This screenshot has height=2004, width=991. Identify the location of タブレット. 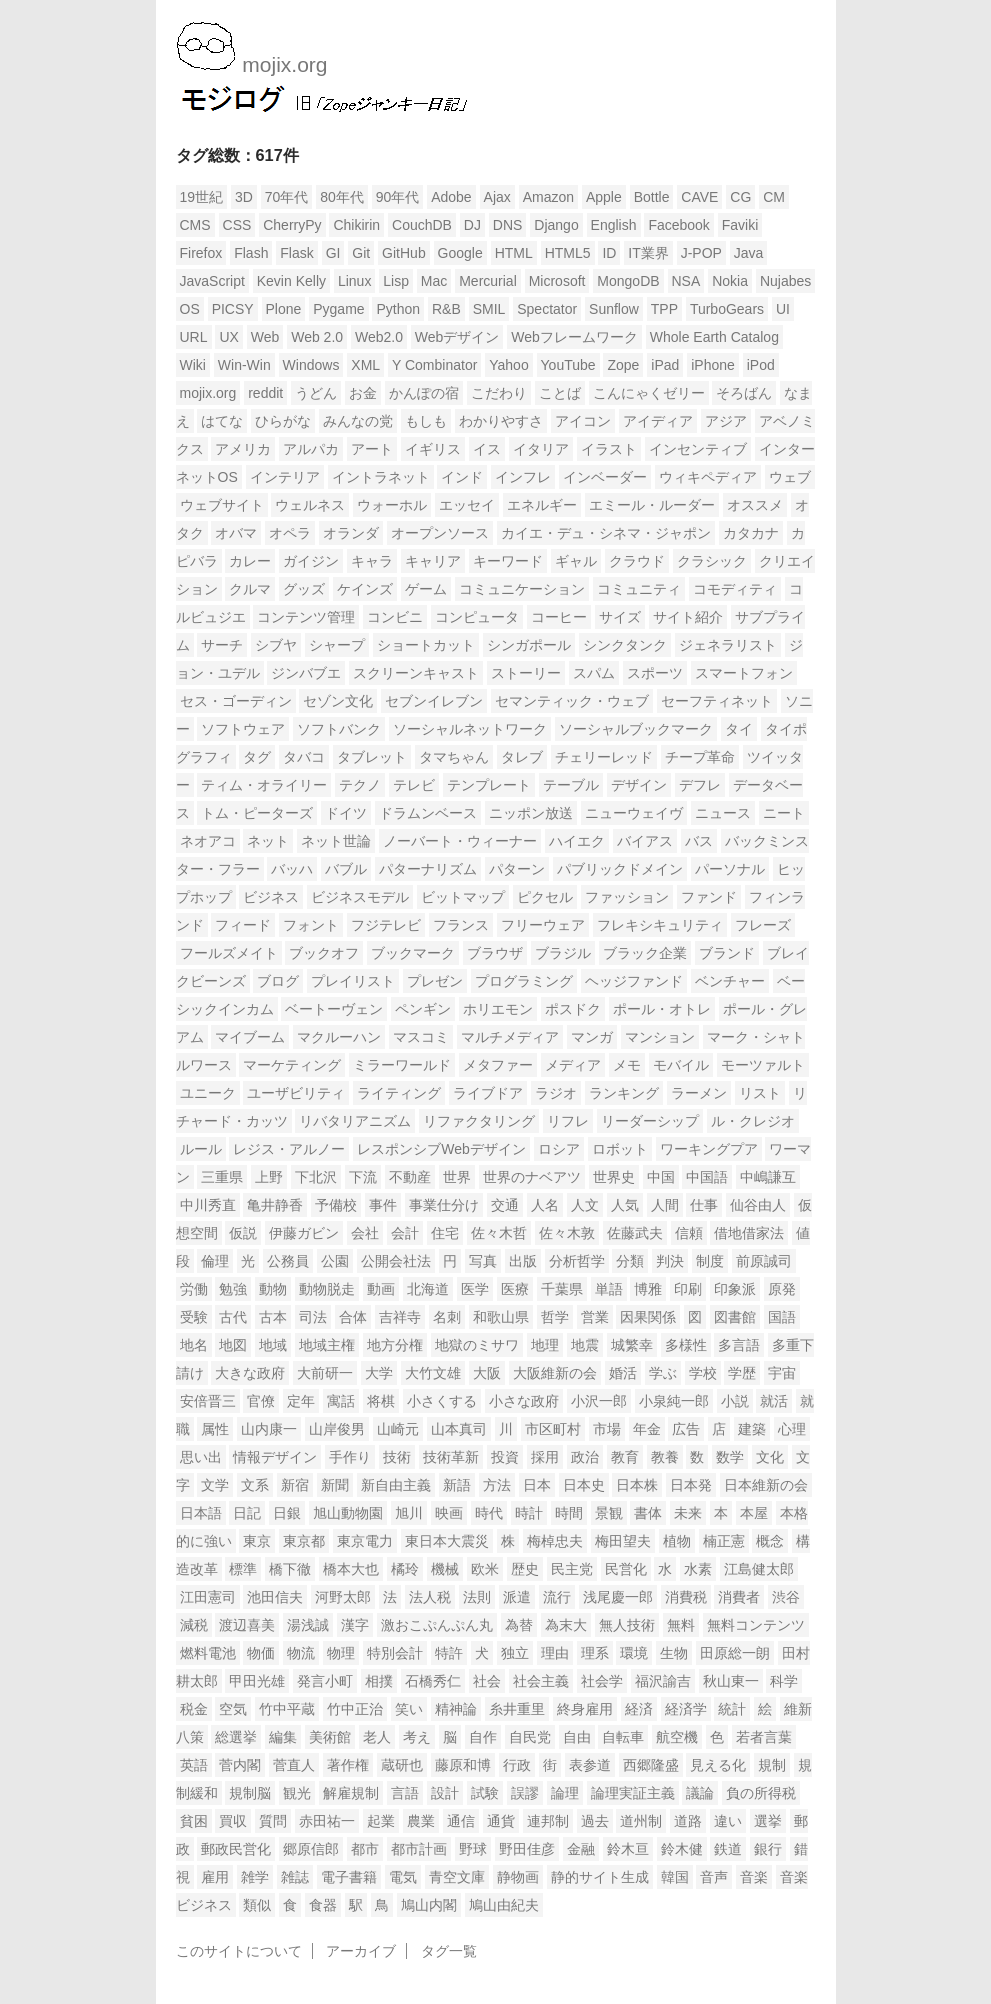
(372, 757).